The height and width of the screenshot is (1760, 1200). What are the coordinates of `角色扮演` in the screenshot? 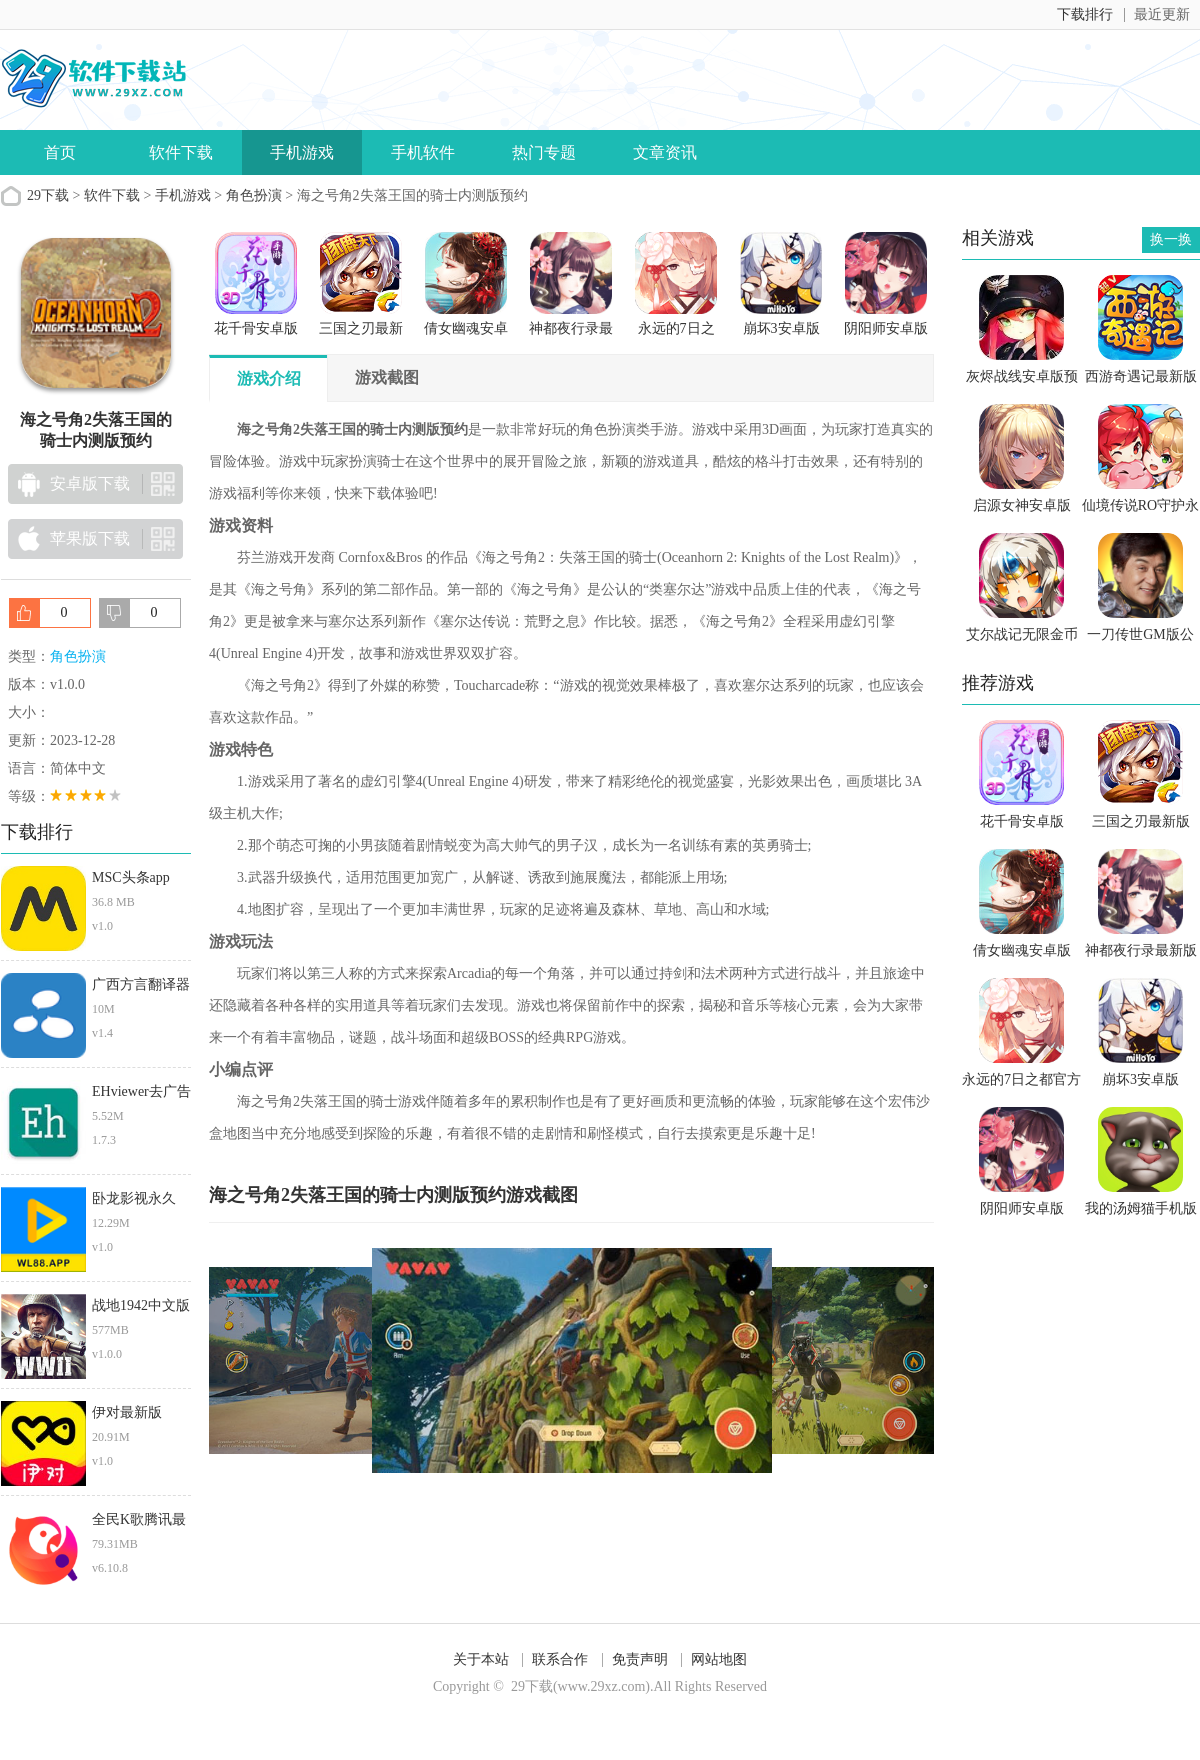 It's located at (254, 195).